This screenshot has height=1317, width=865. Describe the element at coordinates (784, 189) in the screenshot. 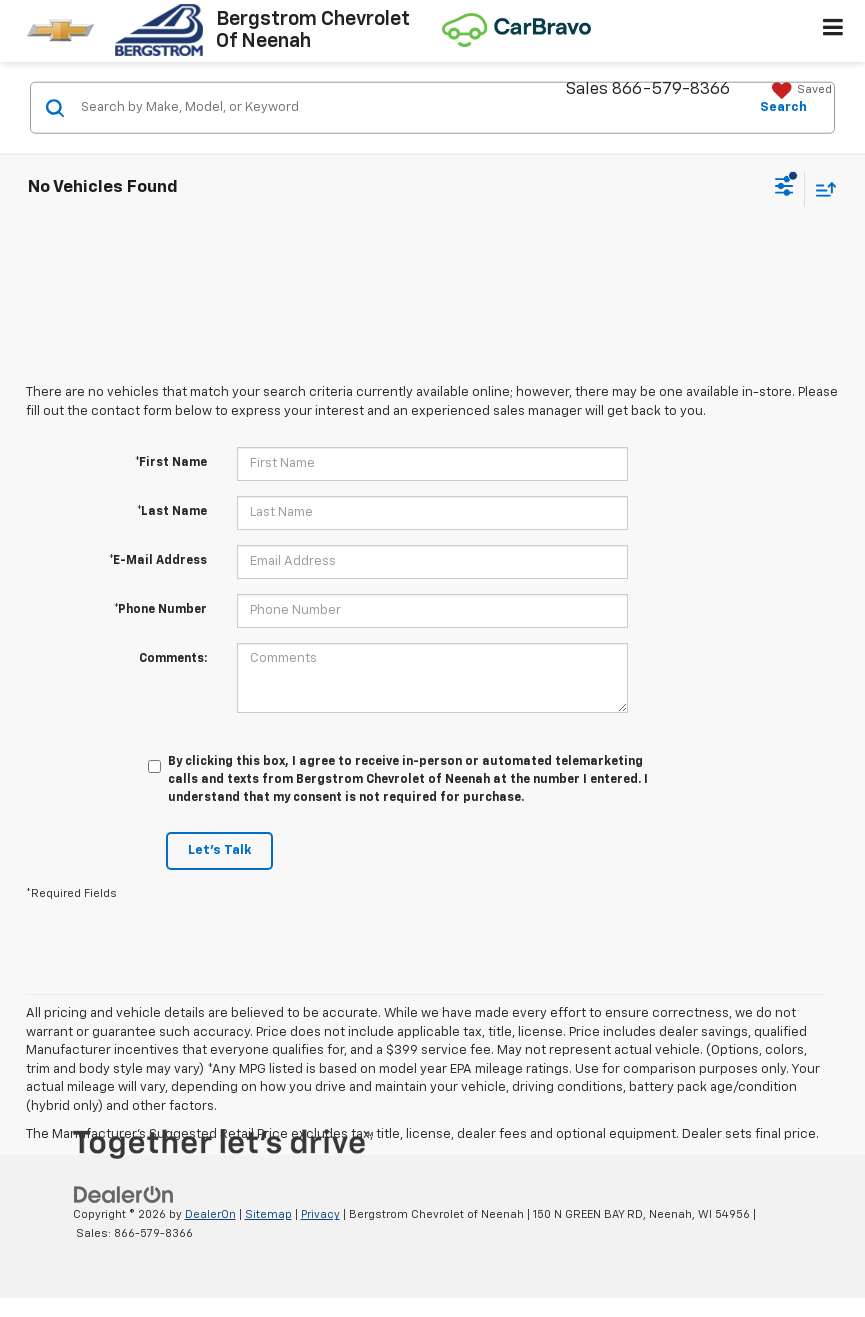

I see `[Select filters]` at that location.